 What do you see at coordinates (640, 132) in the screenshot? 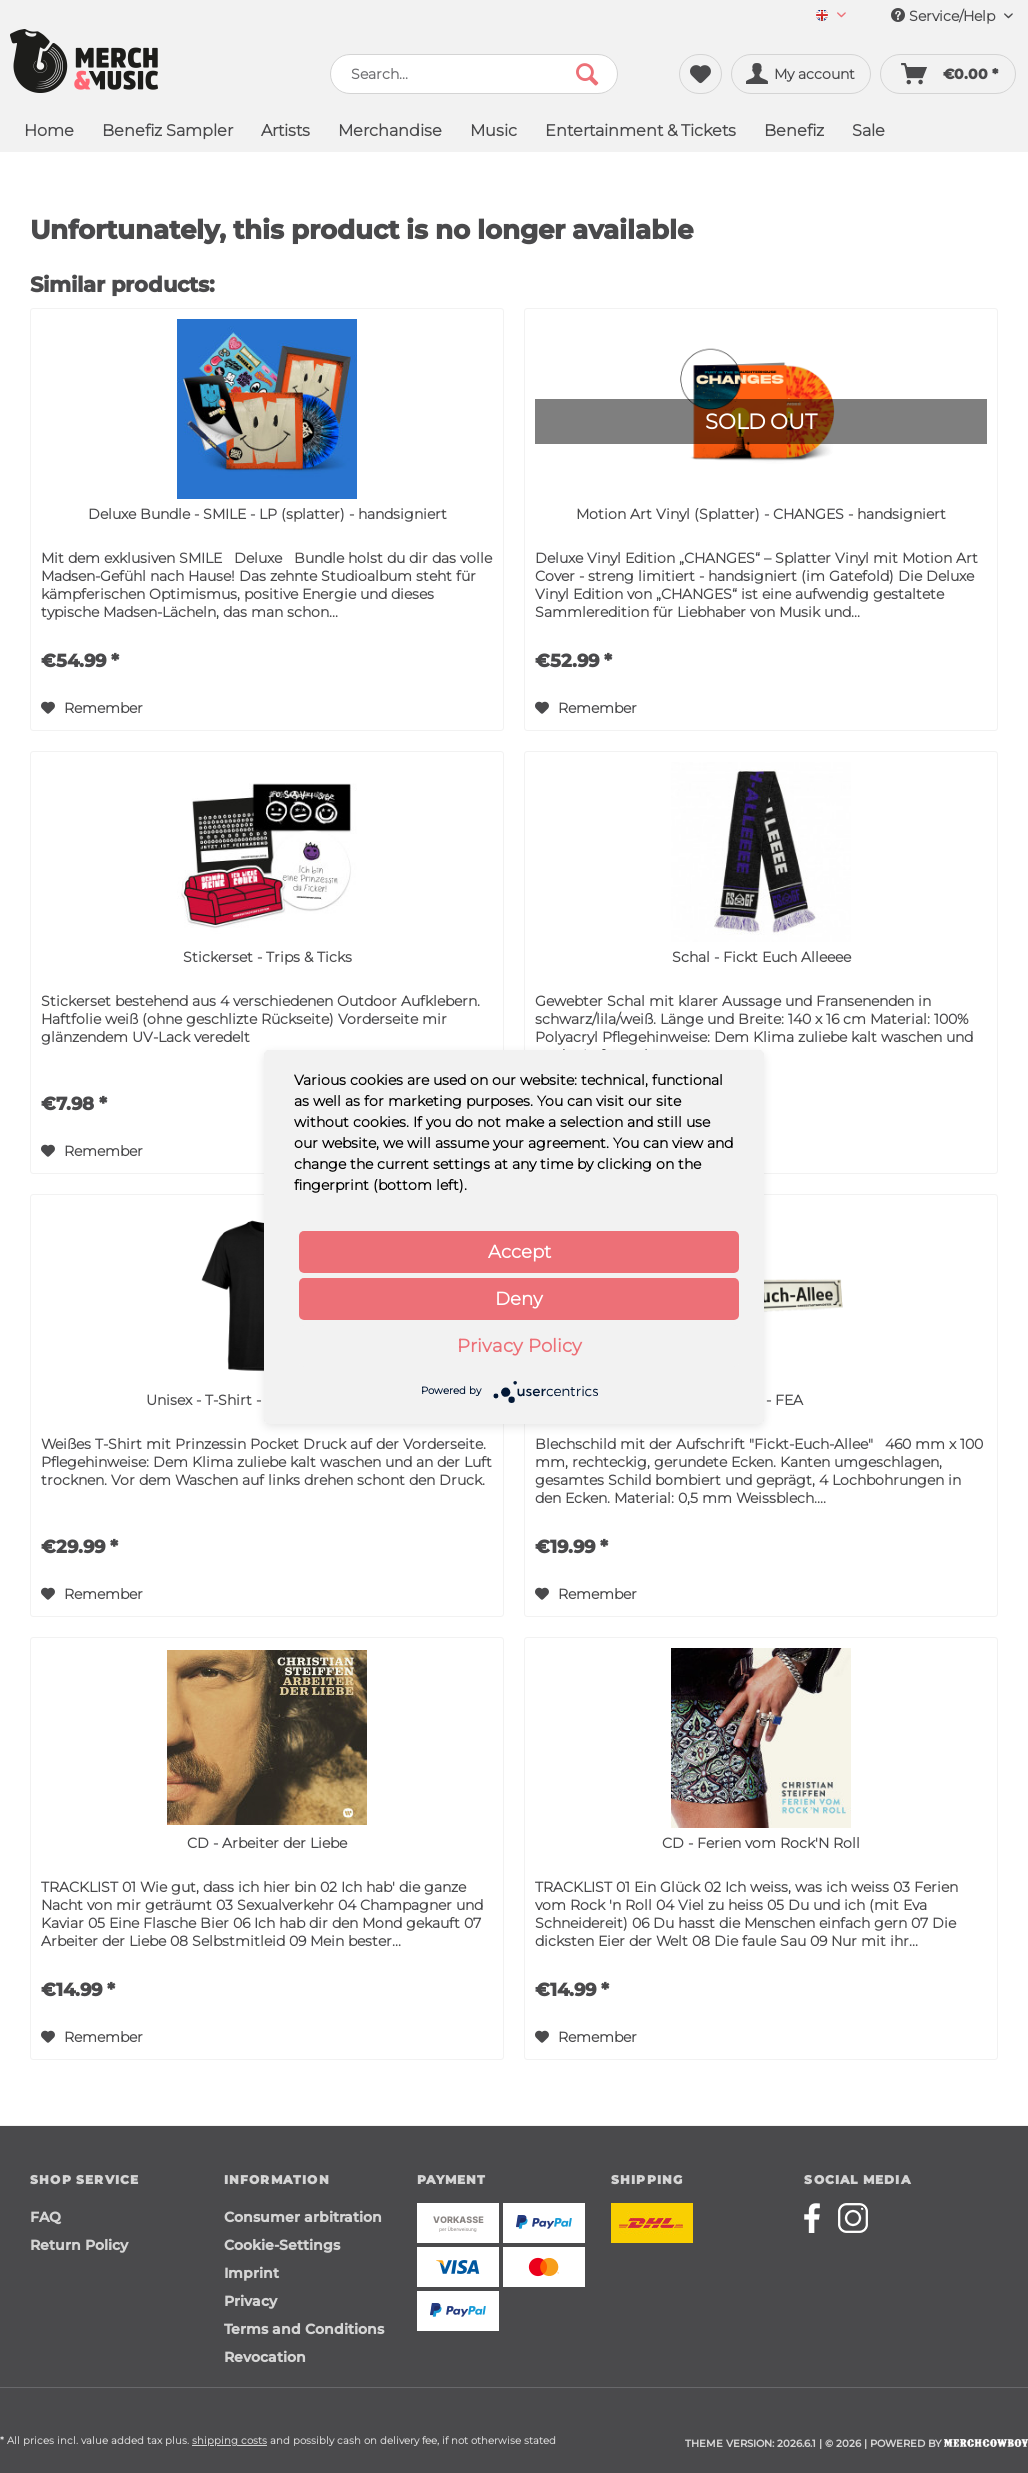
I see `[Entertainment & Tickets]` at bounding box center [640, 132].